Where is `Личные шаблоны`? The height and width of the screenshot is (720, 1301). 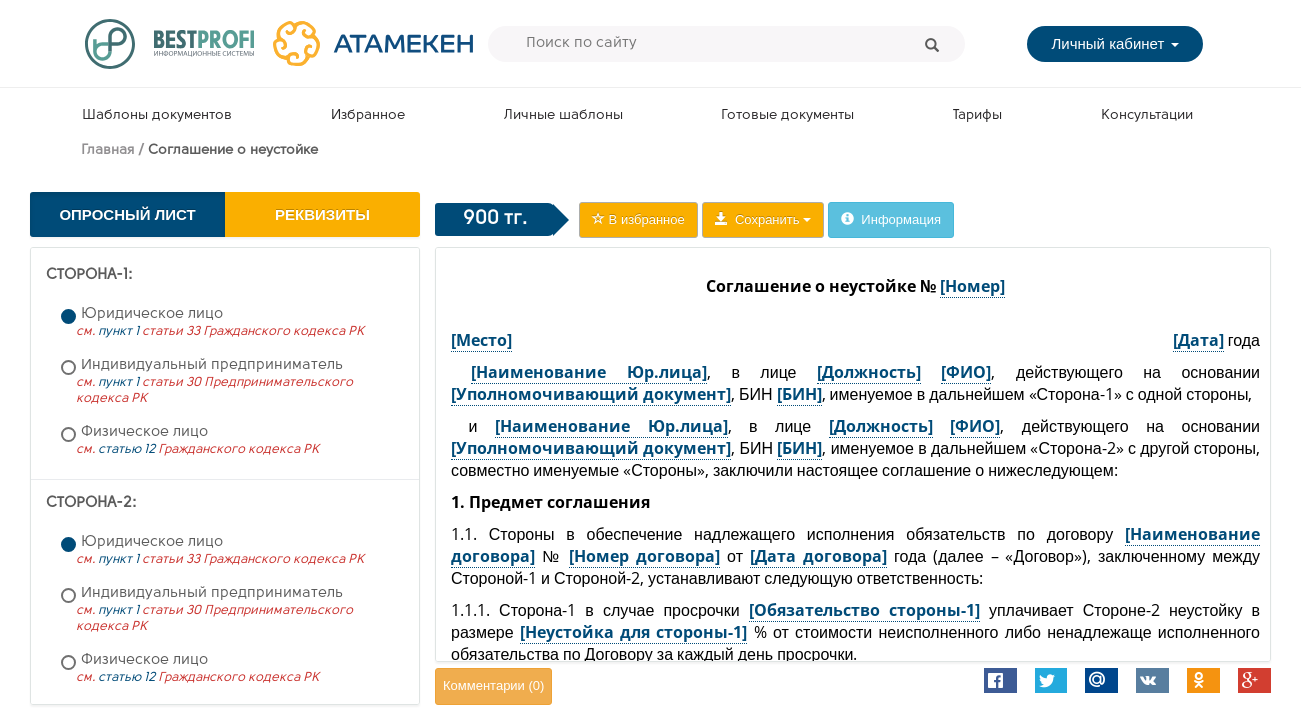
Личные шаблоны is located at coordinates (563, 115).